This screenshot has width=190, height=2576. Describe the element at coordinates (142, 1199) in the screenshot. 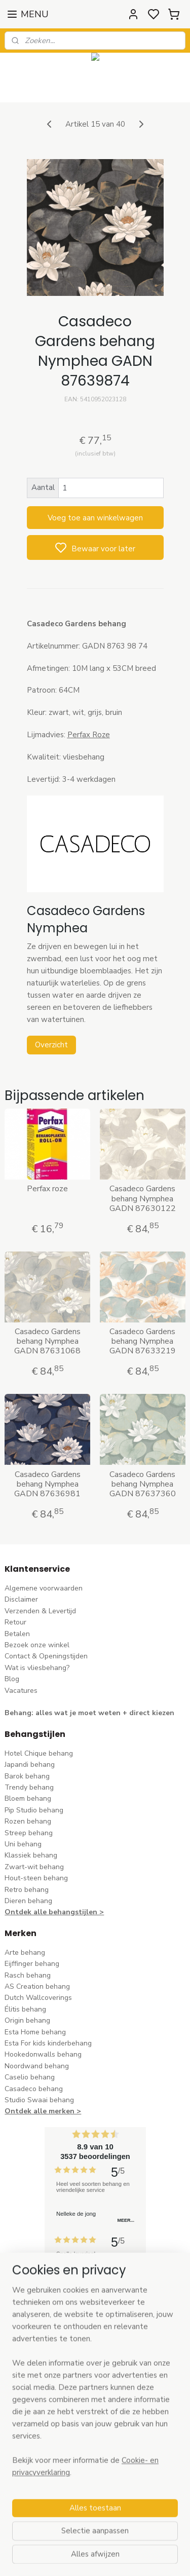

I see `Casadeco Gardens behang Nymphea GADN 87630122` at that location.